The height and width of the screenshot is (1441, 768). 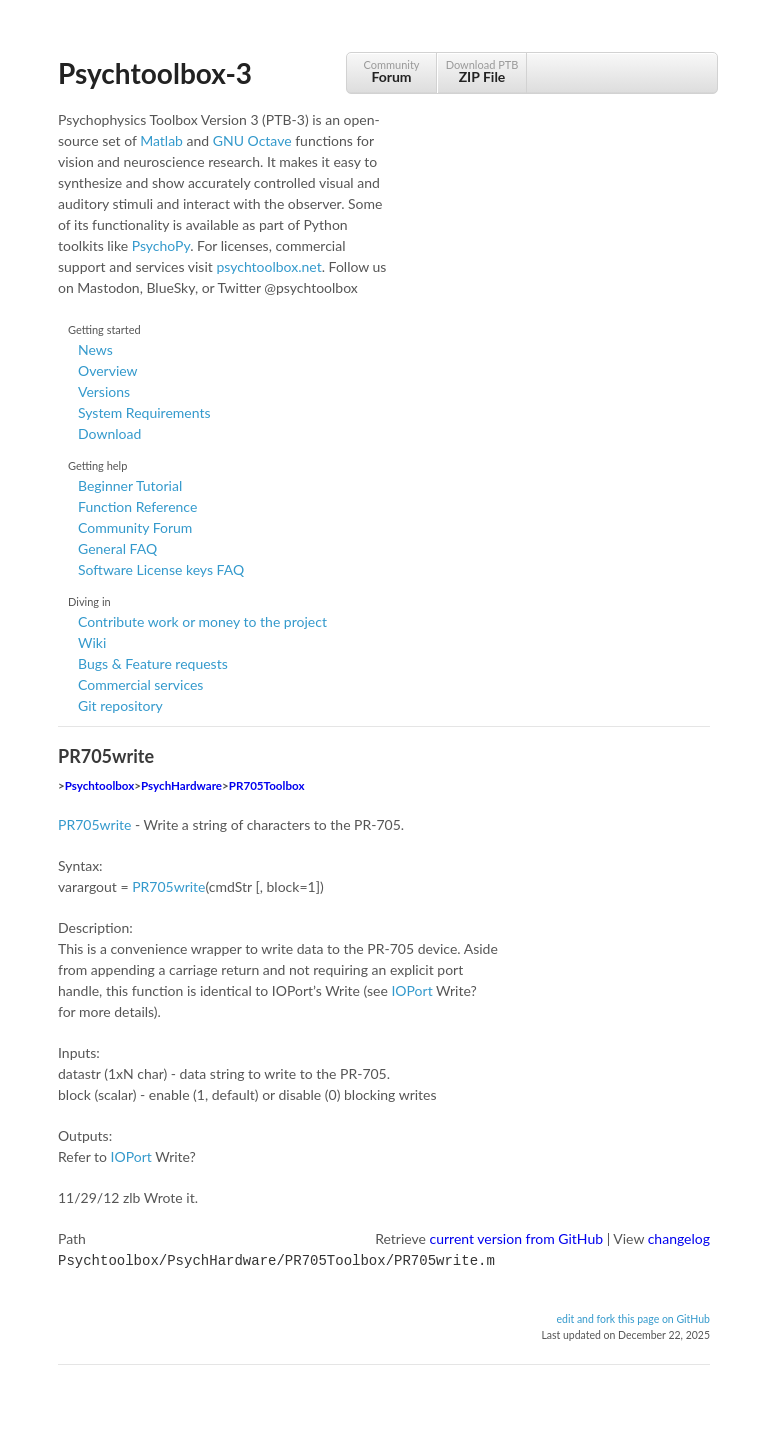 I want to click on IOPort, so click(x=411, y=990).